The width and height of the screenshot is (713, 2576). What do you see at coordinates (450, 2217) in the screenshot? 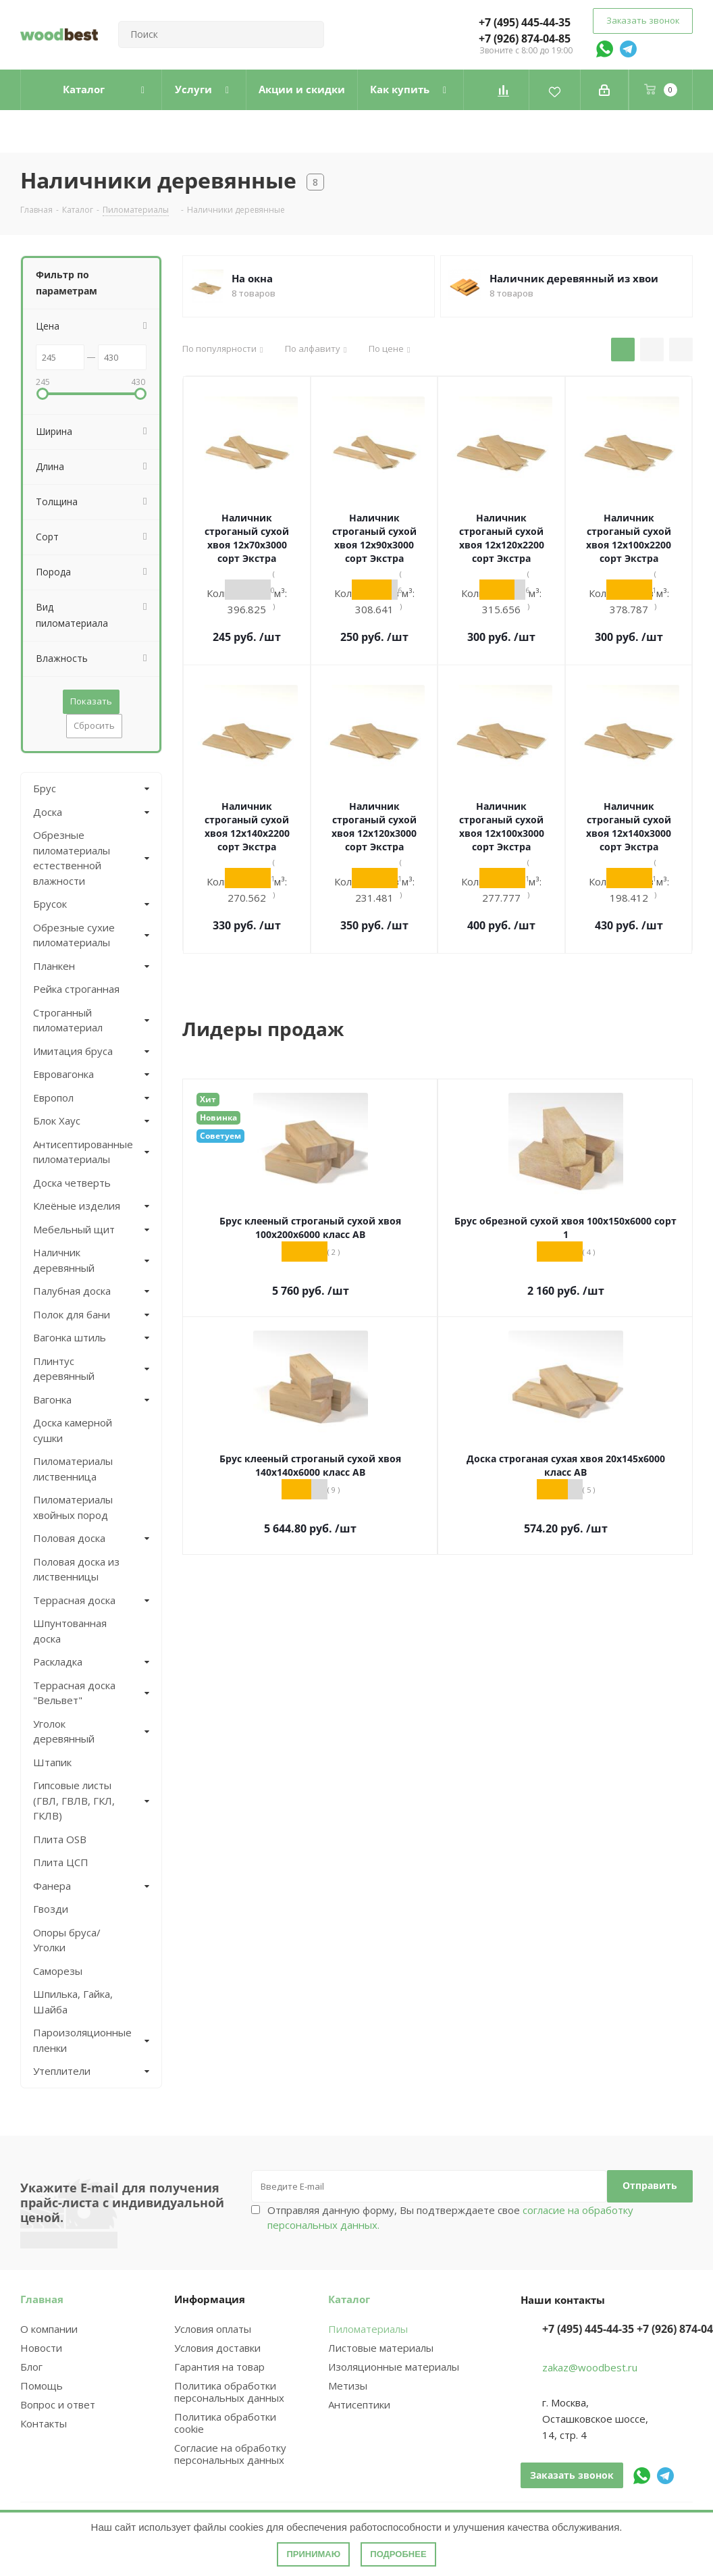
I see `Отправляя данную форму, Вы подтверждаете свое` at bounding box center [450, 2217].